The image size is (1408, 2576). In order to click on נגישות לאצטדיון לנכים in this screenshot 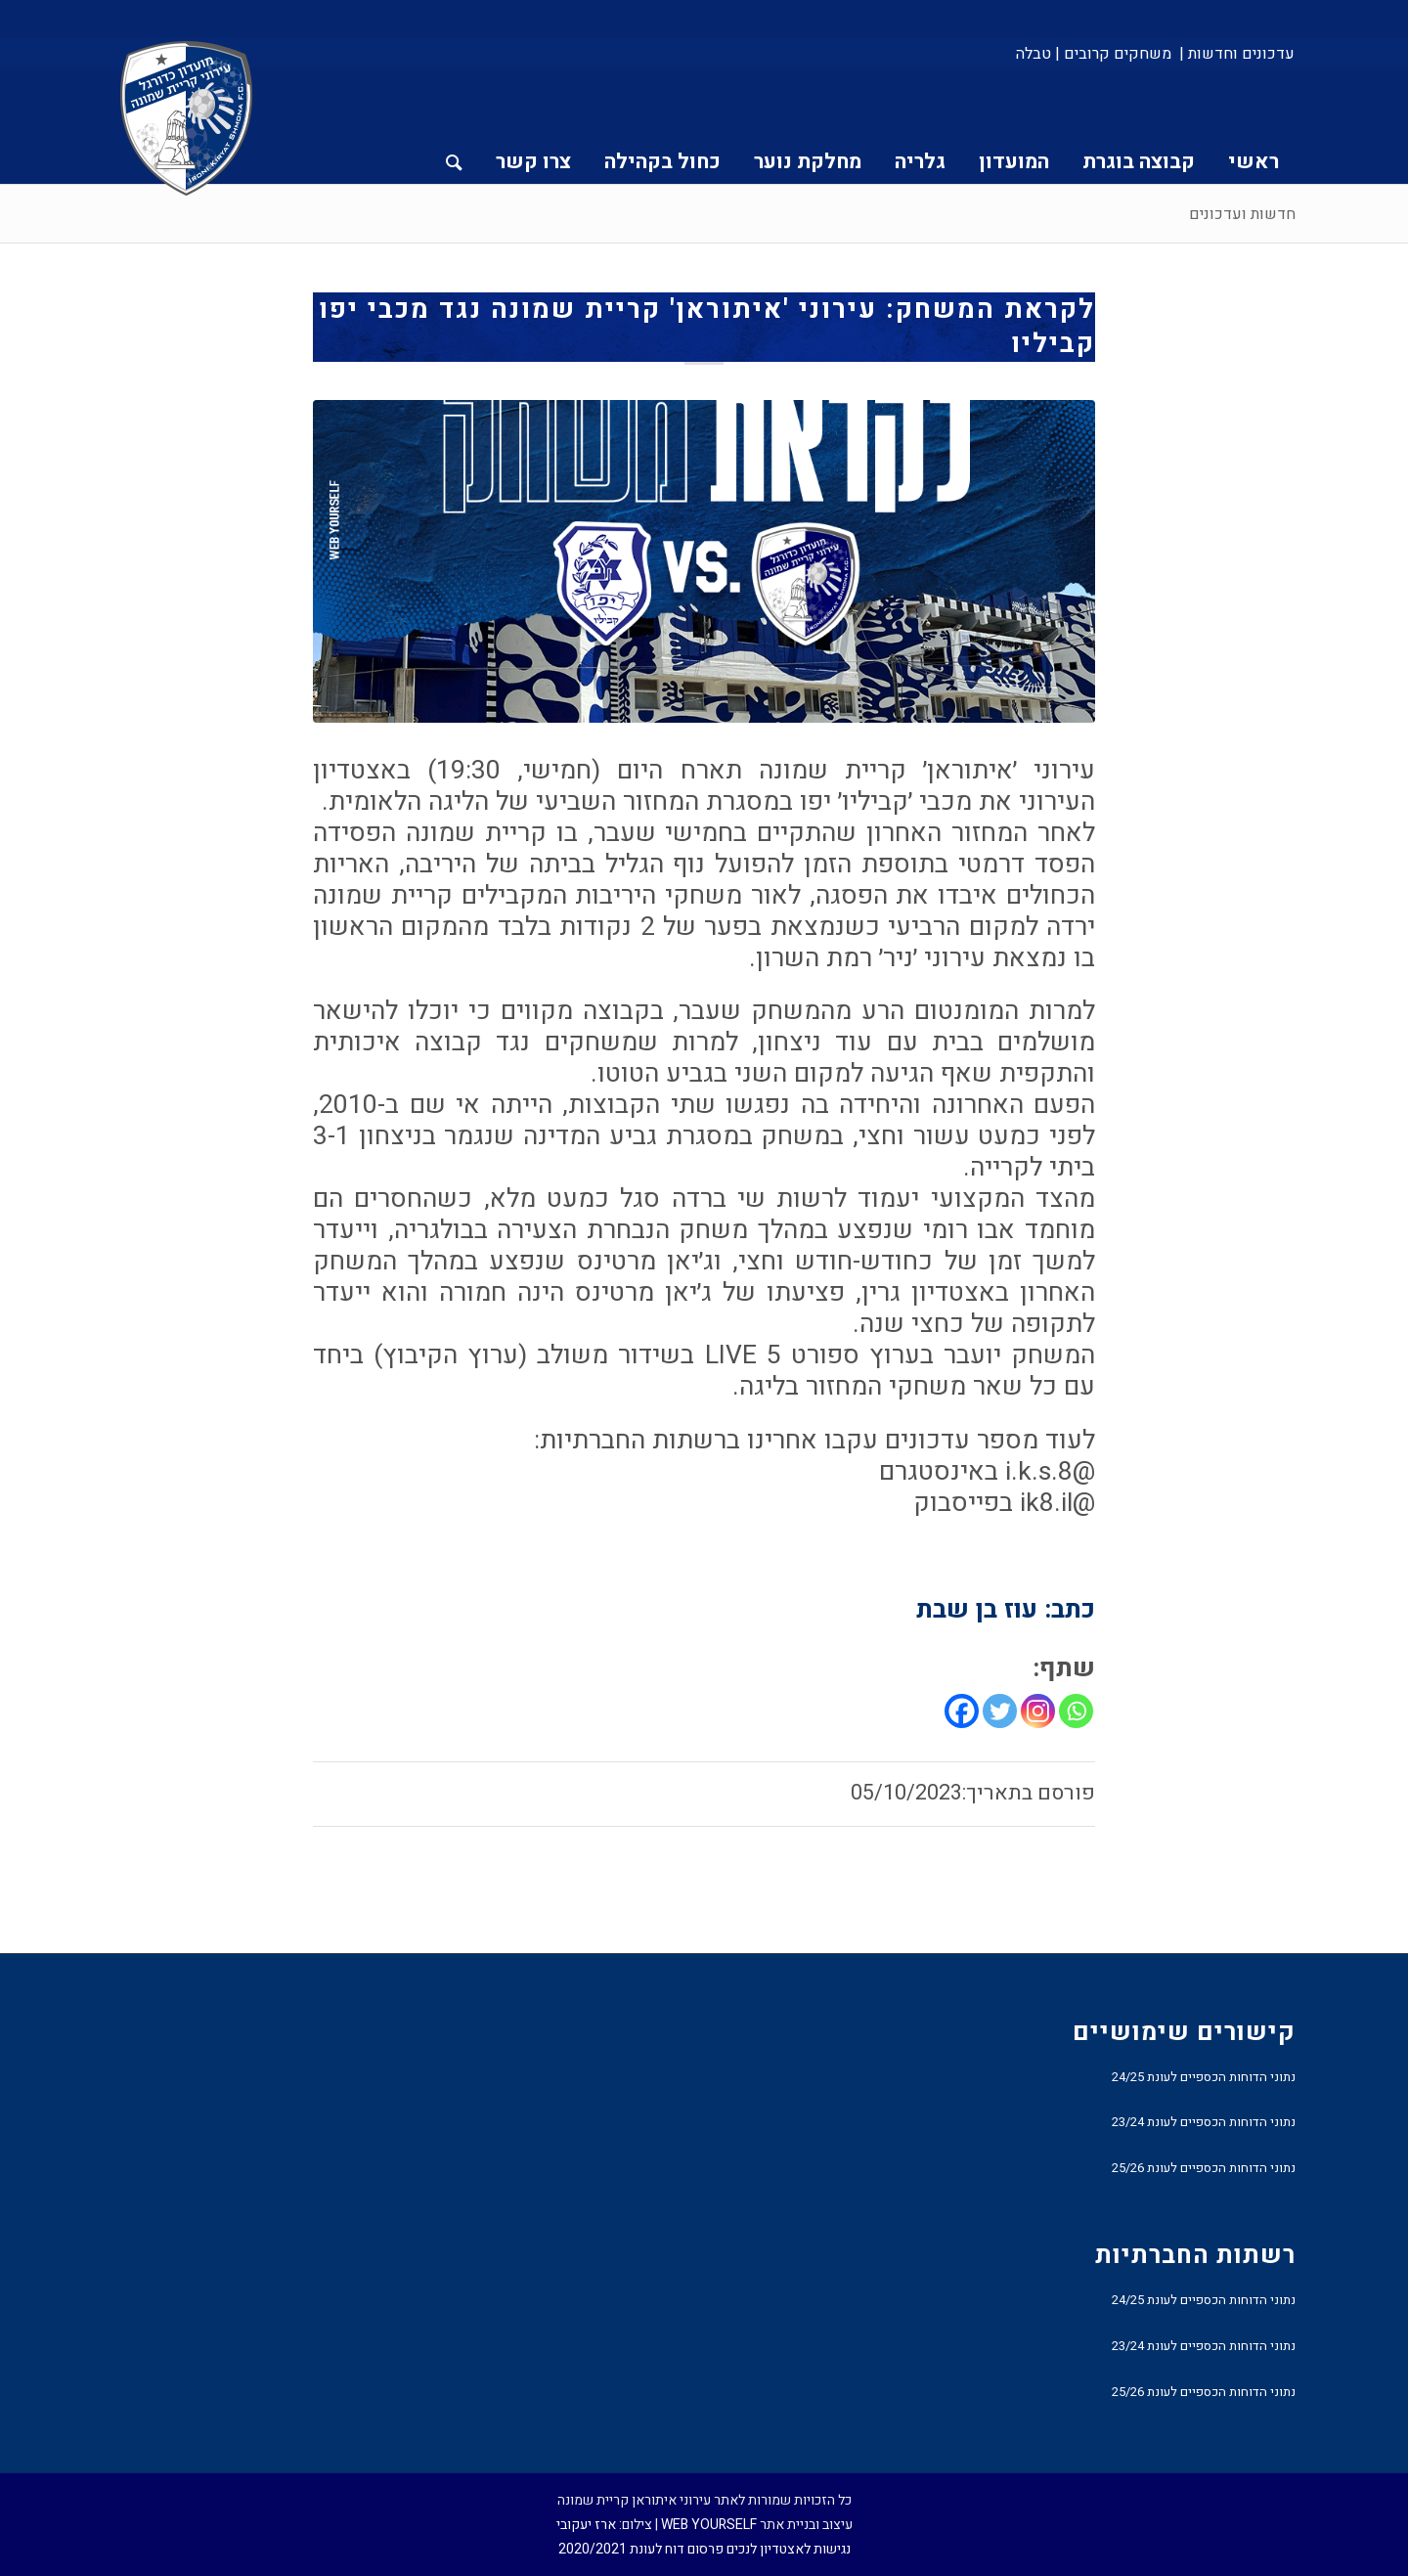, I will do `click(788, 2549)`.